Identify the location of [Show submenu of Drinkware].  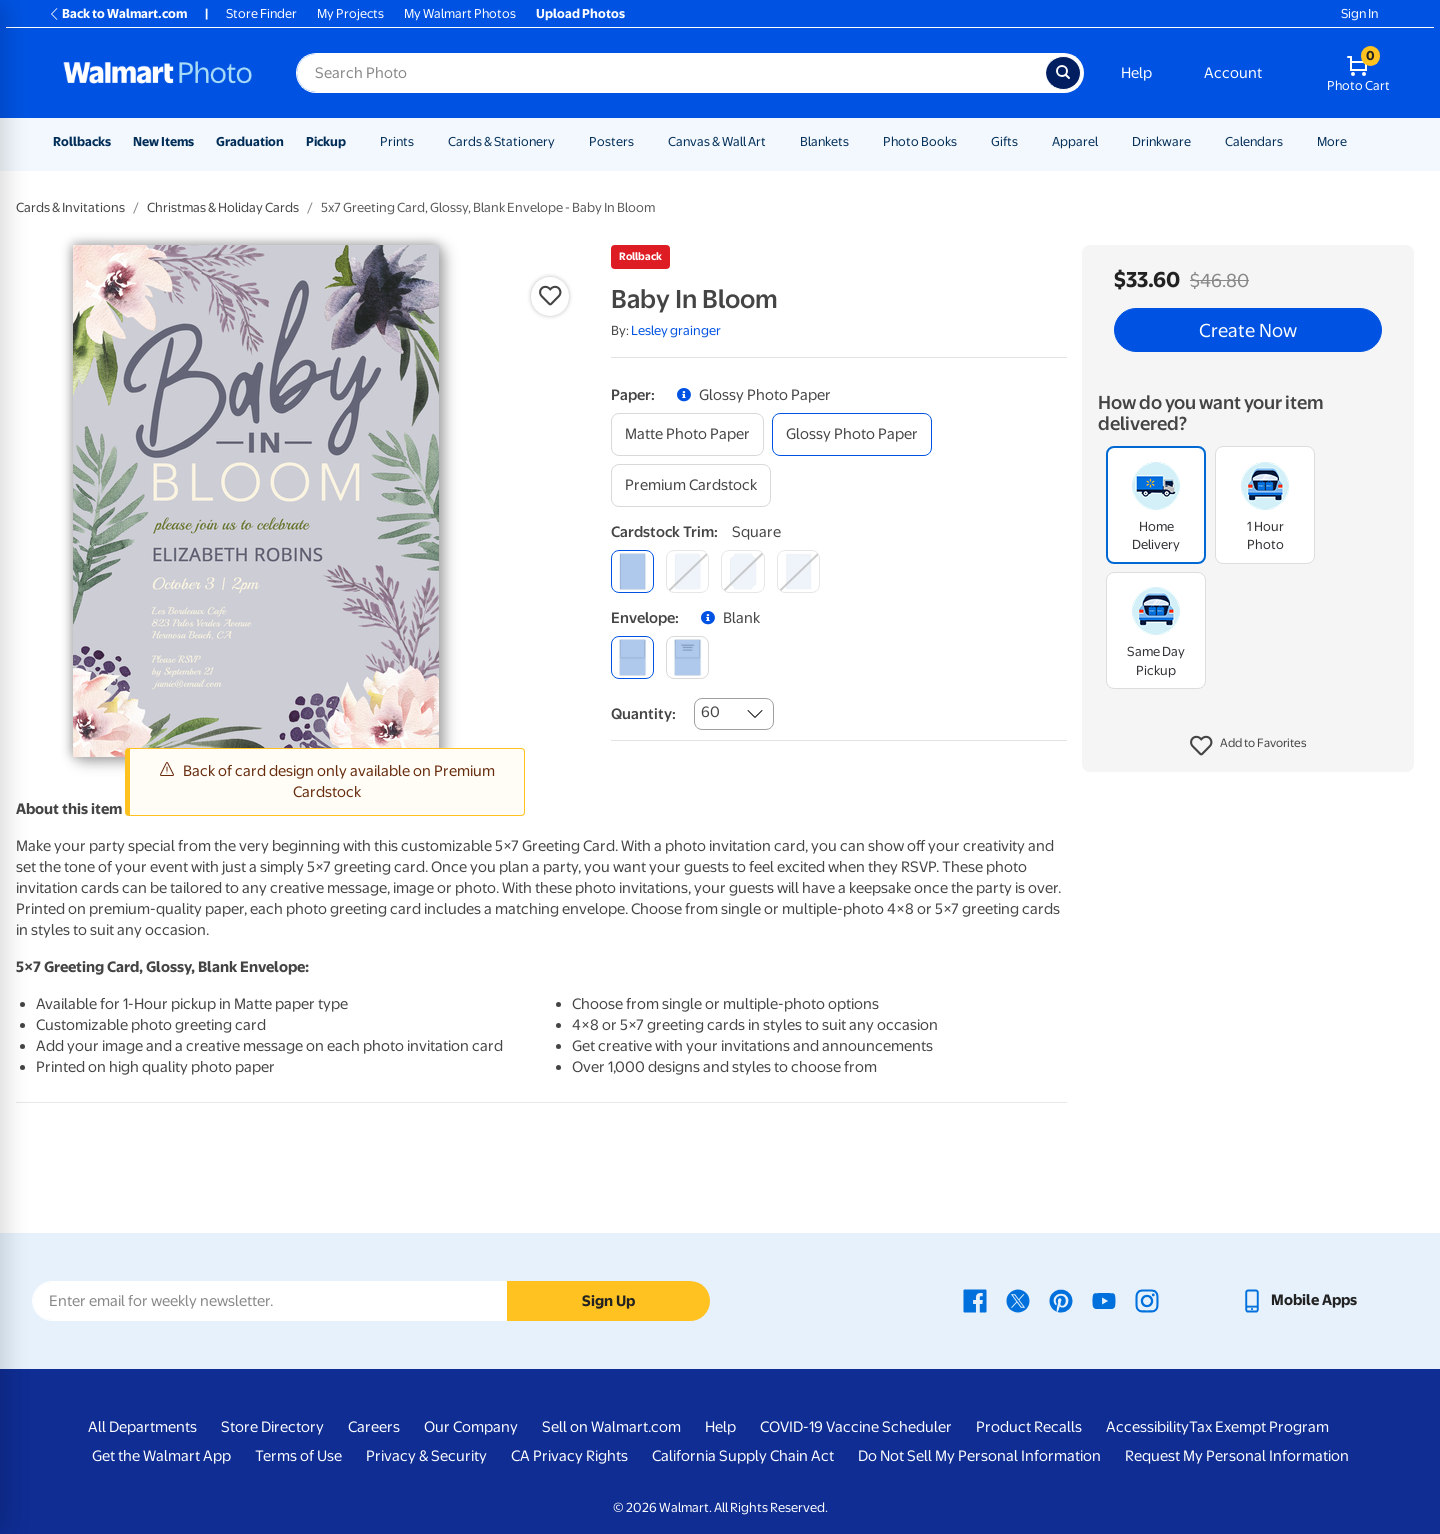
(1200, 141).